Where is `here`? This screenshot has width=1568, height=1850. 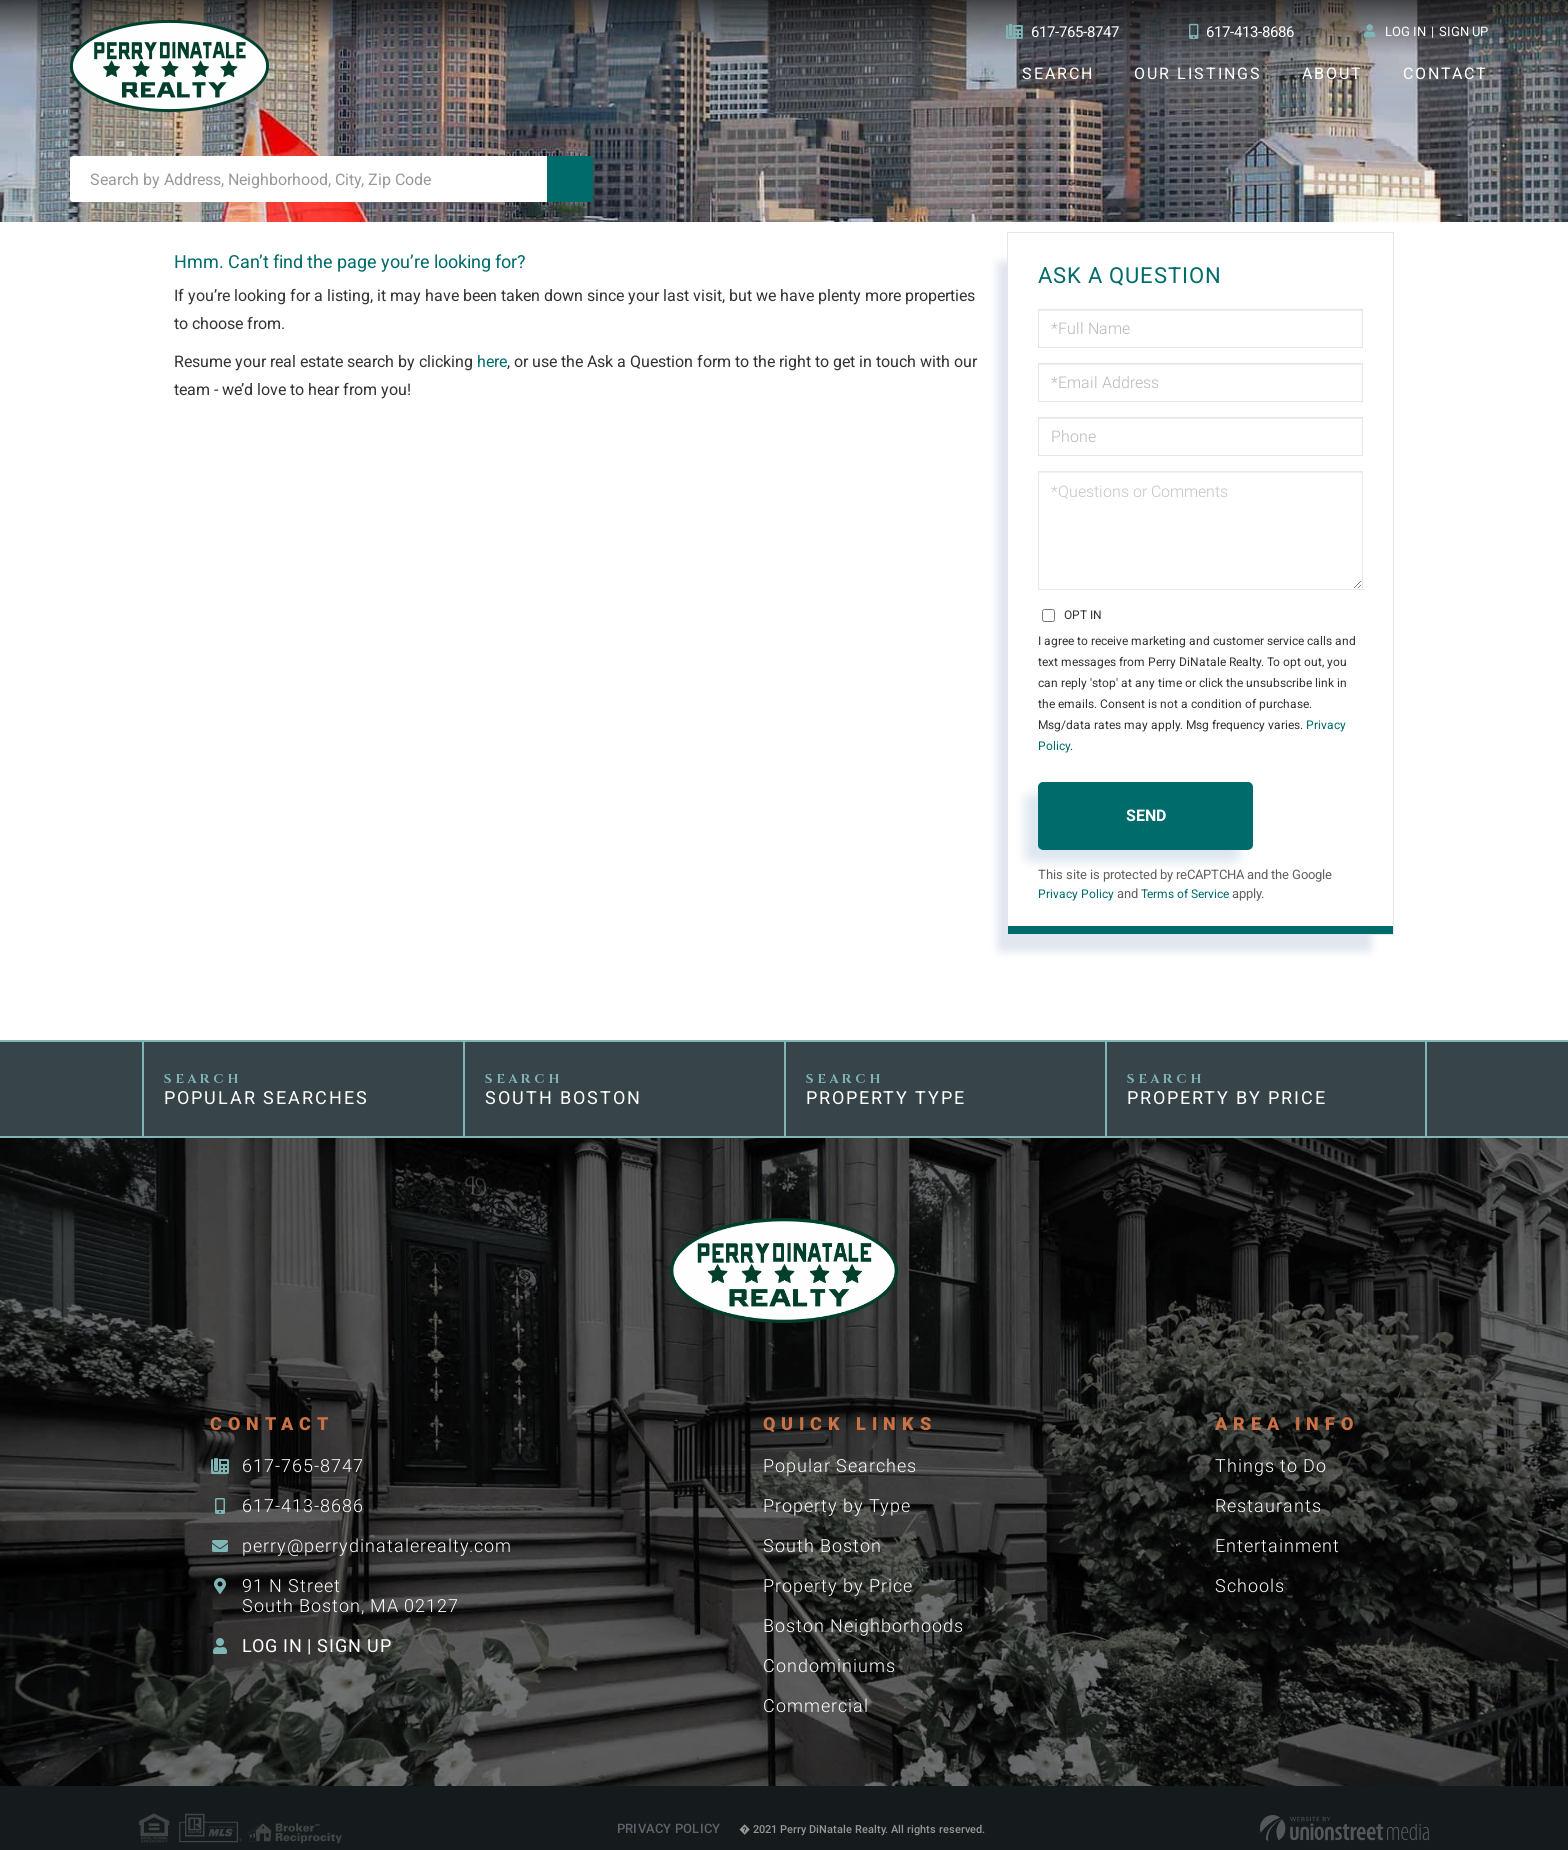
here is located at coordinates (495, 361).